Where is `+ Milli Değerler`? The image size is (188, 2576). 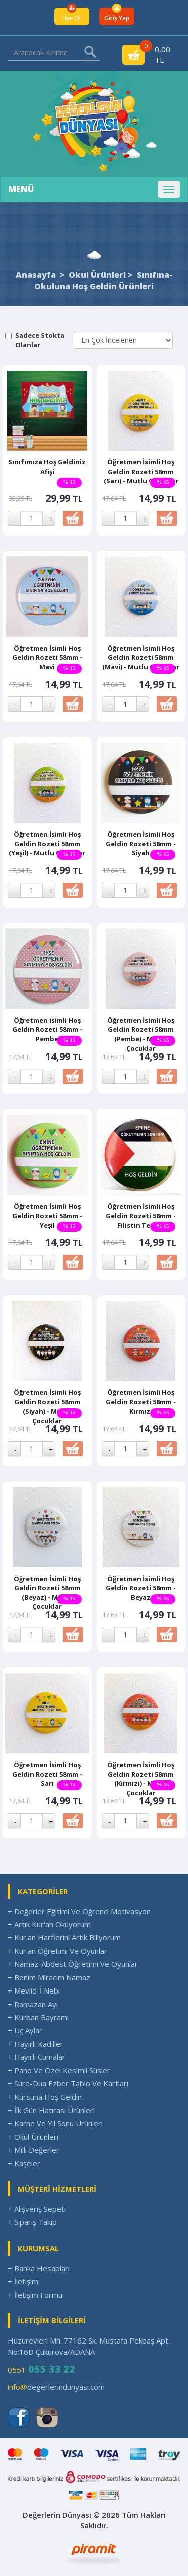
+ Milli Değerler is located at coordinates (33, 2150).